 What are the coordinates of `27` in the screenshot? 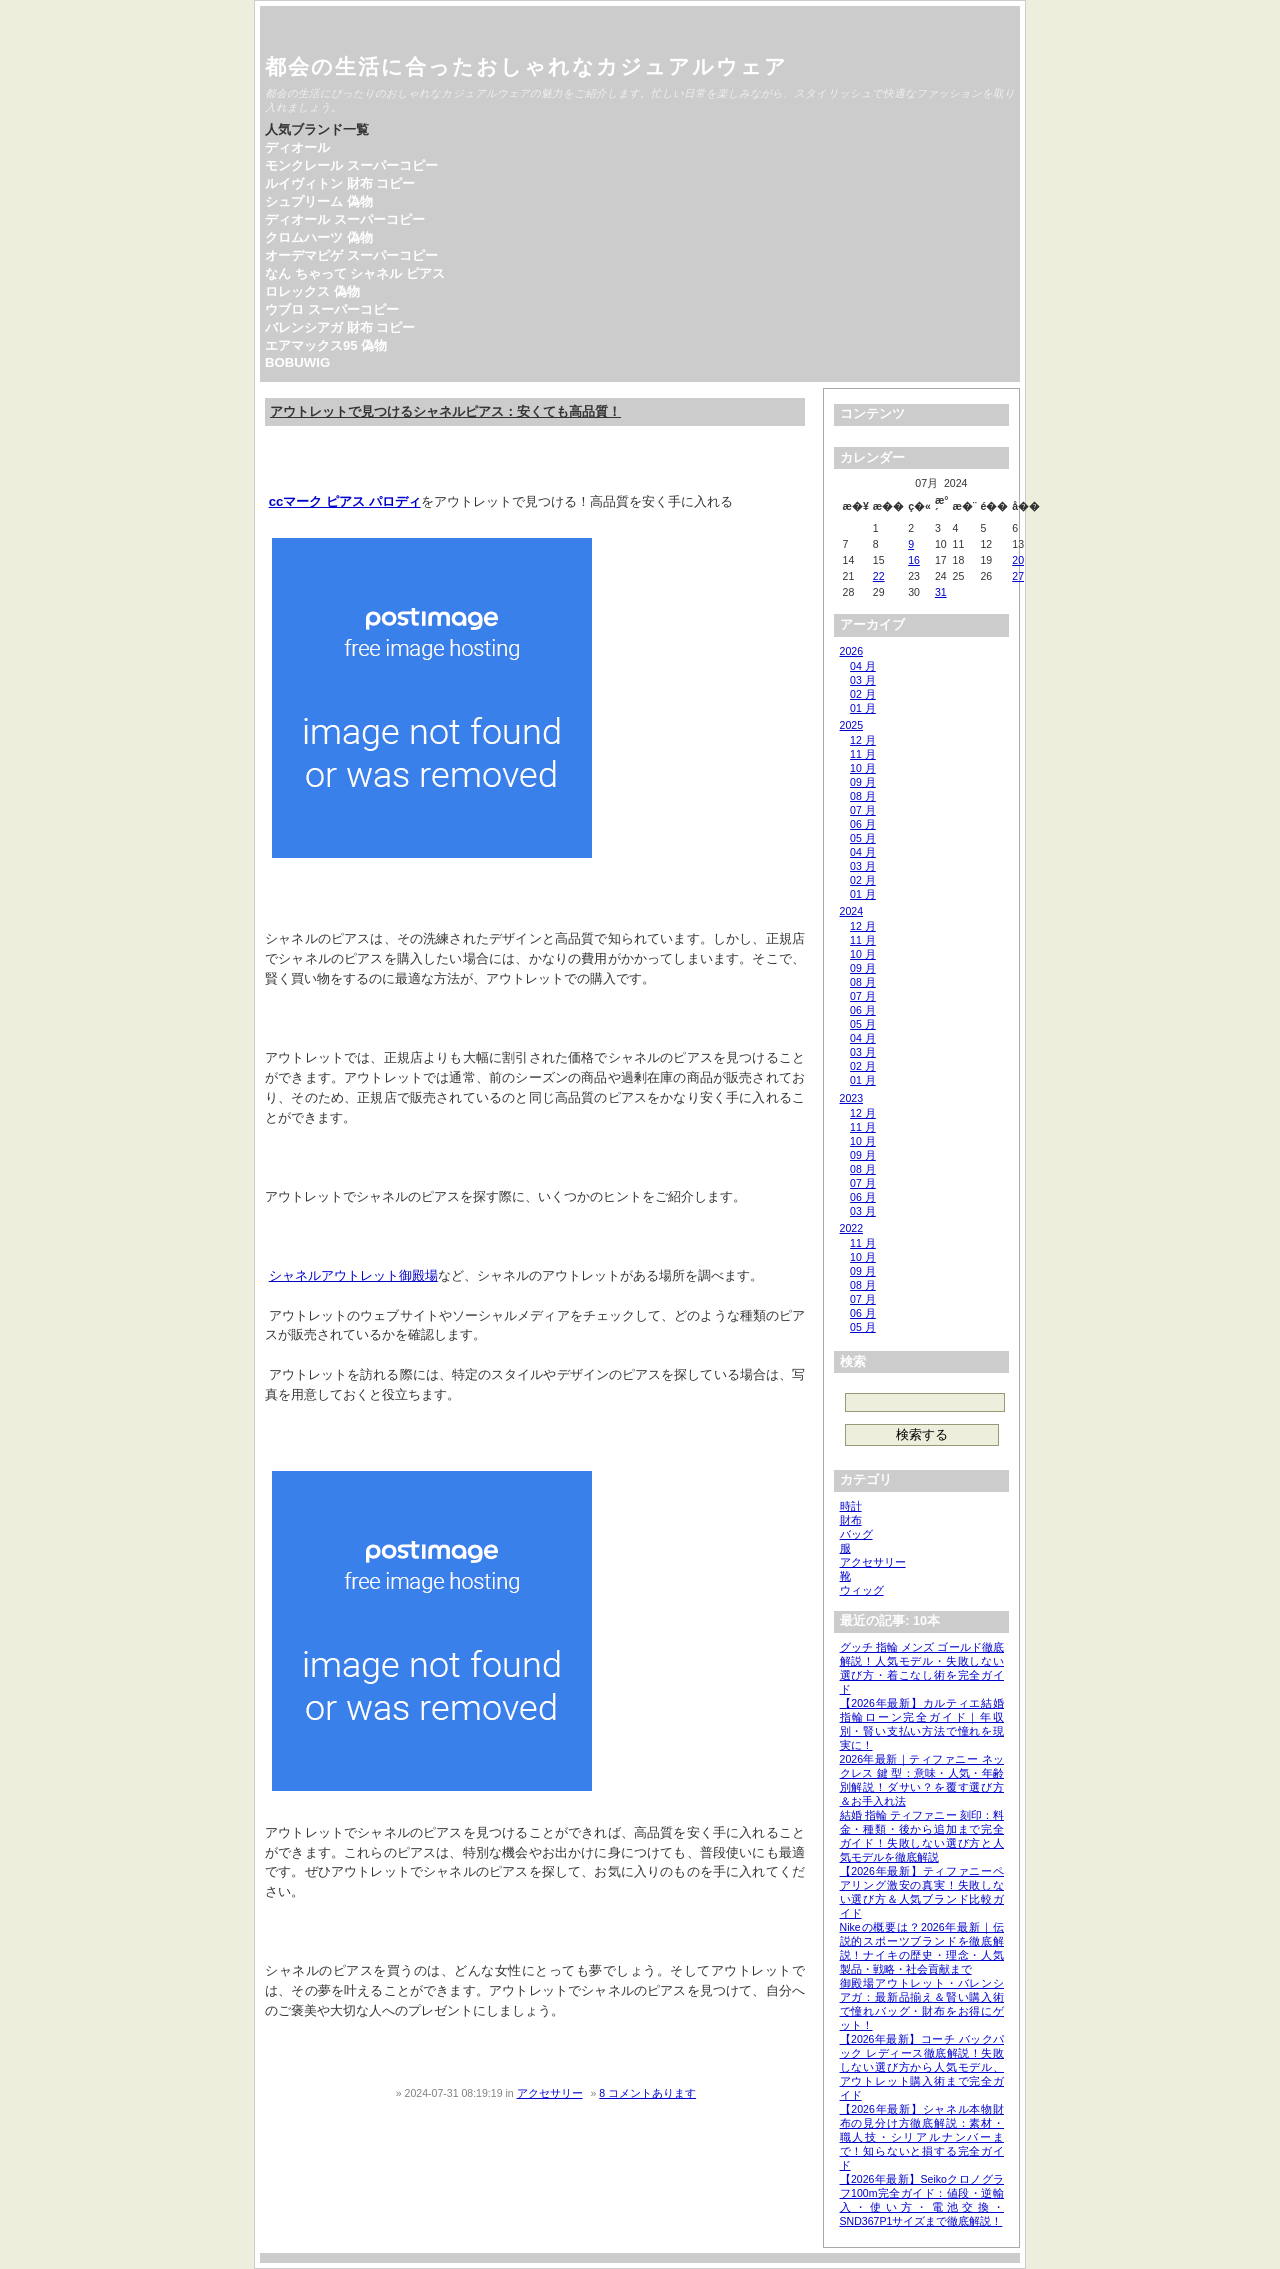 It's located at (1018, 576).